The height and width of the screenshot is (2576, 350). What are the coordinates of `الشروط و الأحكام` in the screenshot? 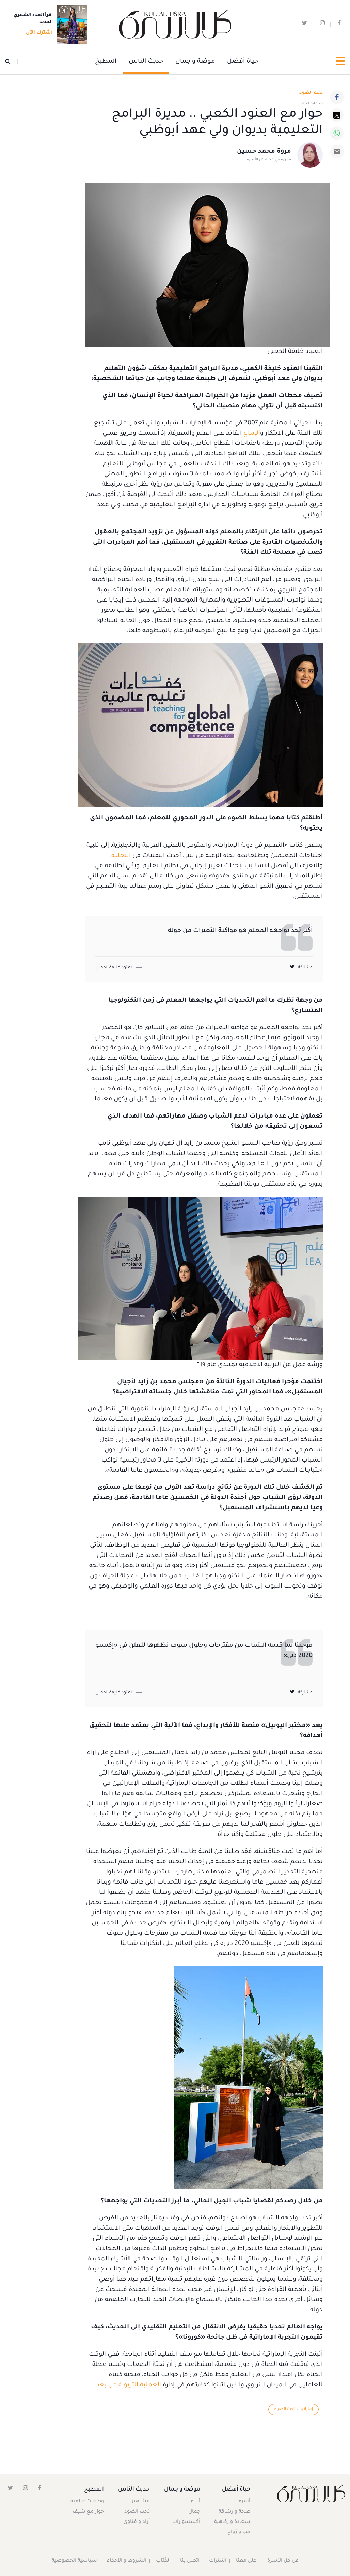 It's located at (126, 2561).